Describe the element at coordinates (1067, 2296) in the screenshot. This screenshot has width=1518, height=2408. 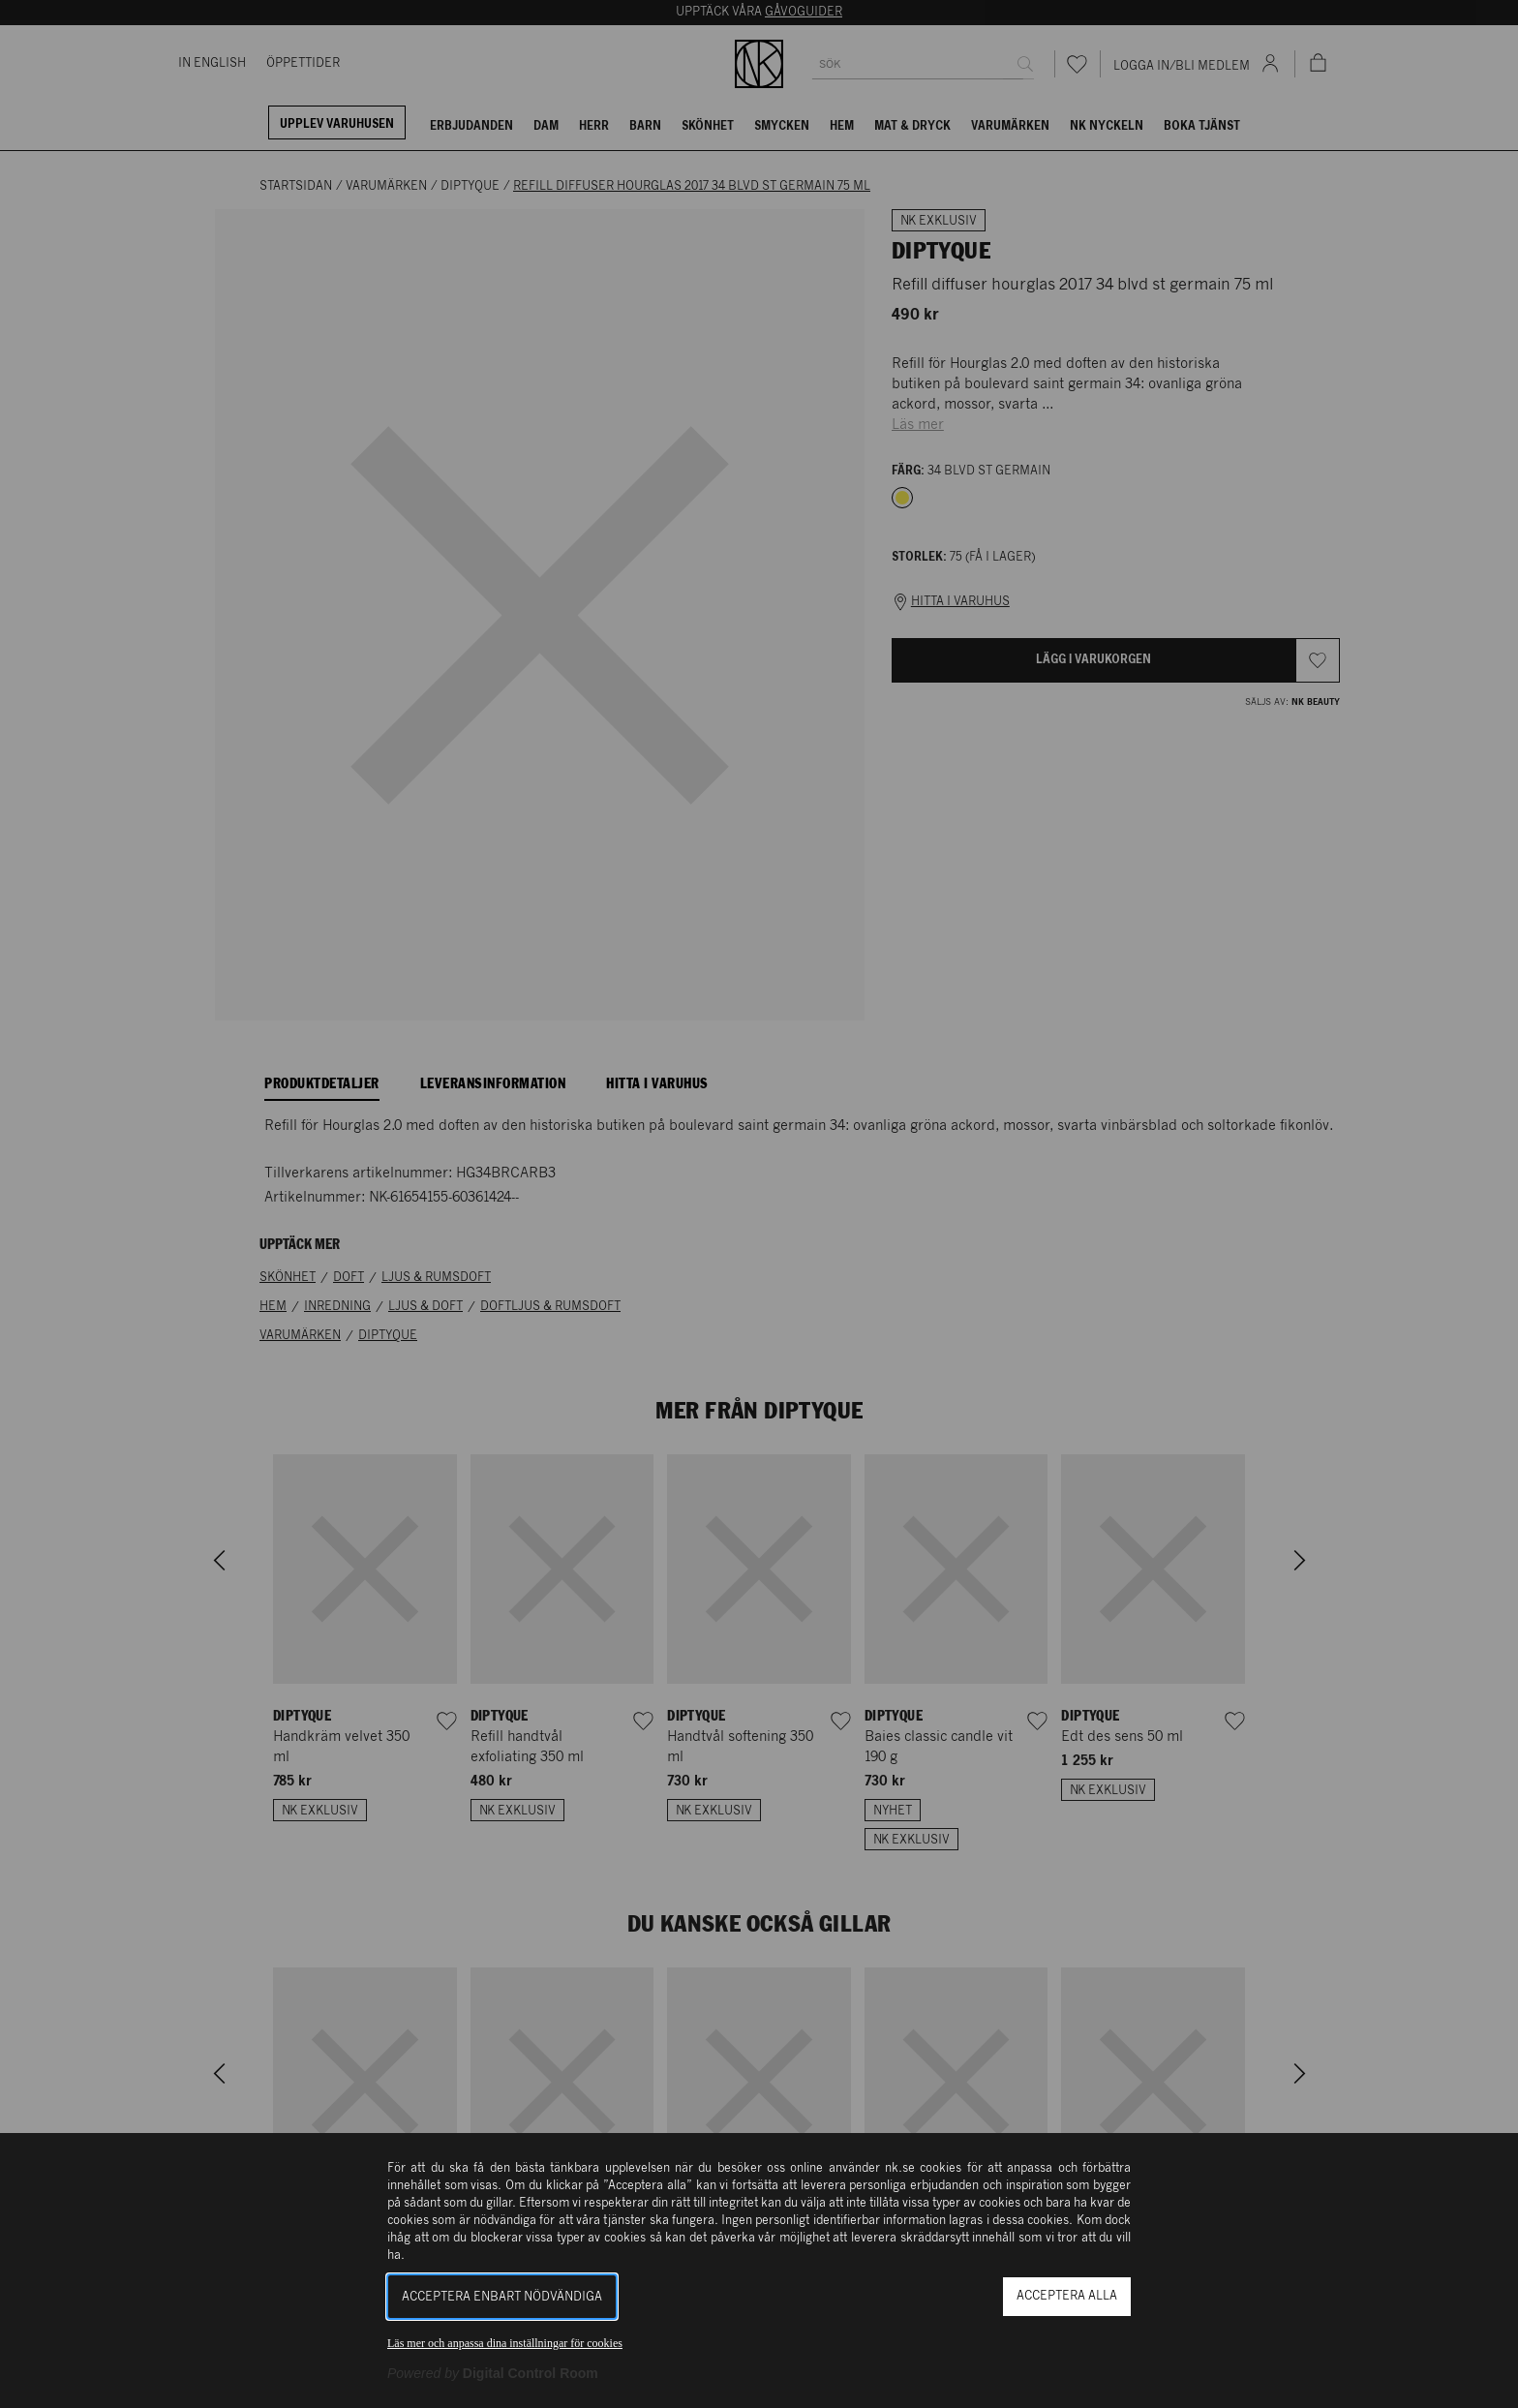
I see `Acceptera alla [button]` at that location.